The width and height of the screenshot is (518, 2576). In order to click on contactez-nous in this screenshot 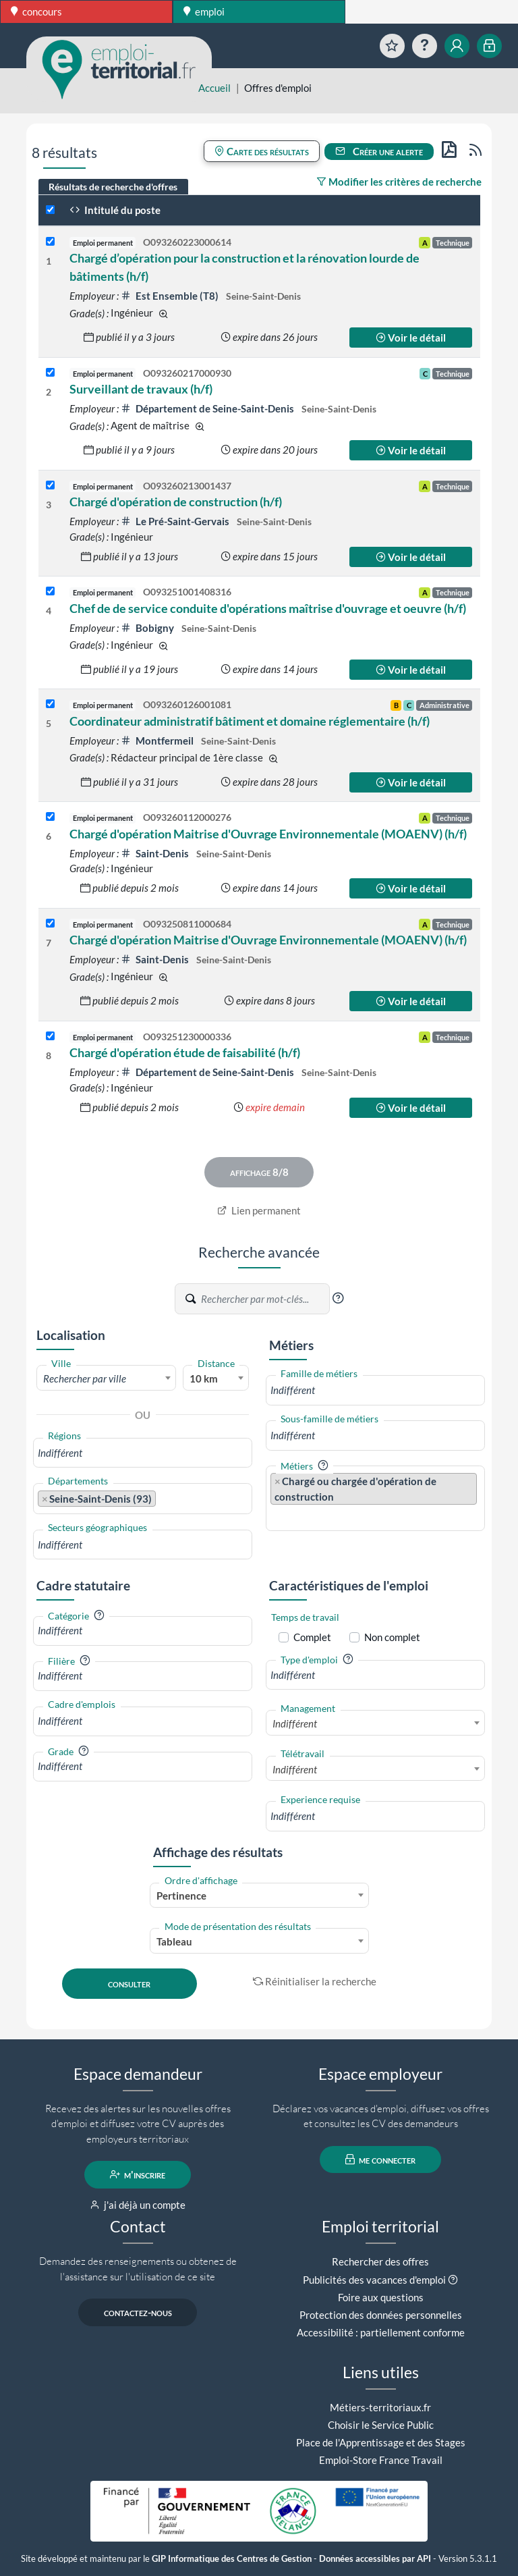, I will do `click(138, 2312)`.